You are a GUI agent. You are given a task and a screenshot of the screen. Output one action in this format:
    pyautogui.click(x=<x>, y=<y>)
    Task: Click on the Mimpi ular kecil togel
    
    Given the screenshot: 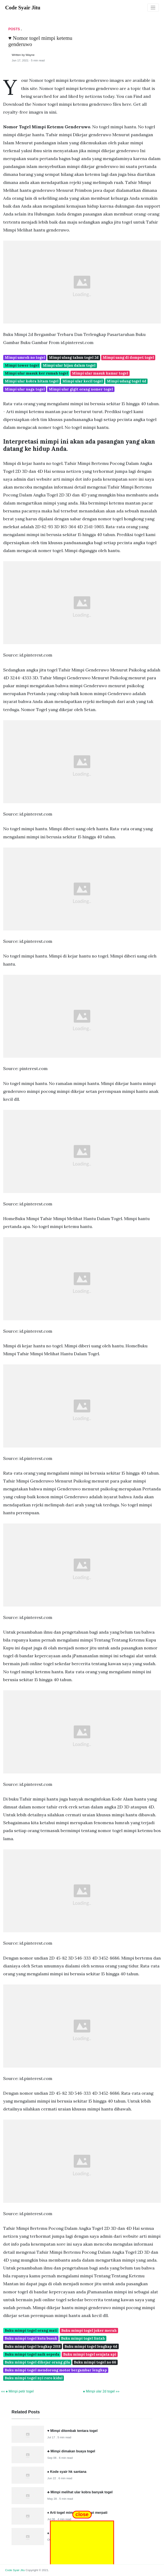 What is the action you would take?
    pyautogui.click(x=82, y=381)
    